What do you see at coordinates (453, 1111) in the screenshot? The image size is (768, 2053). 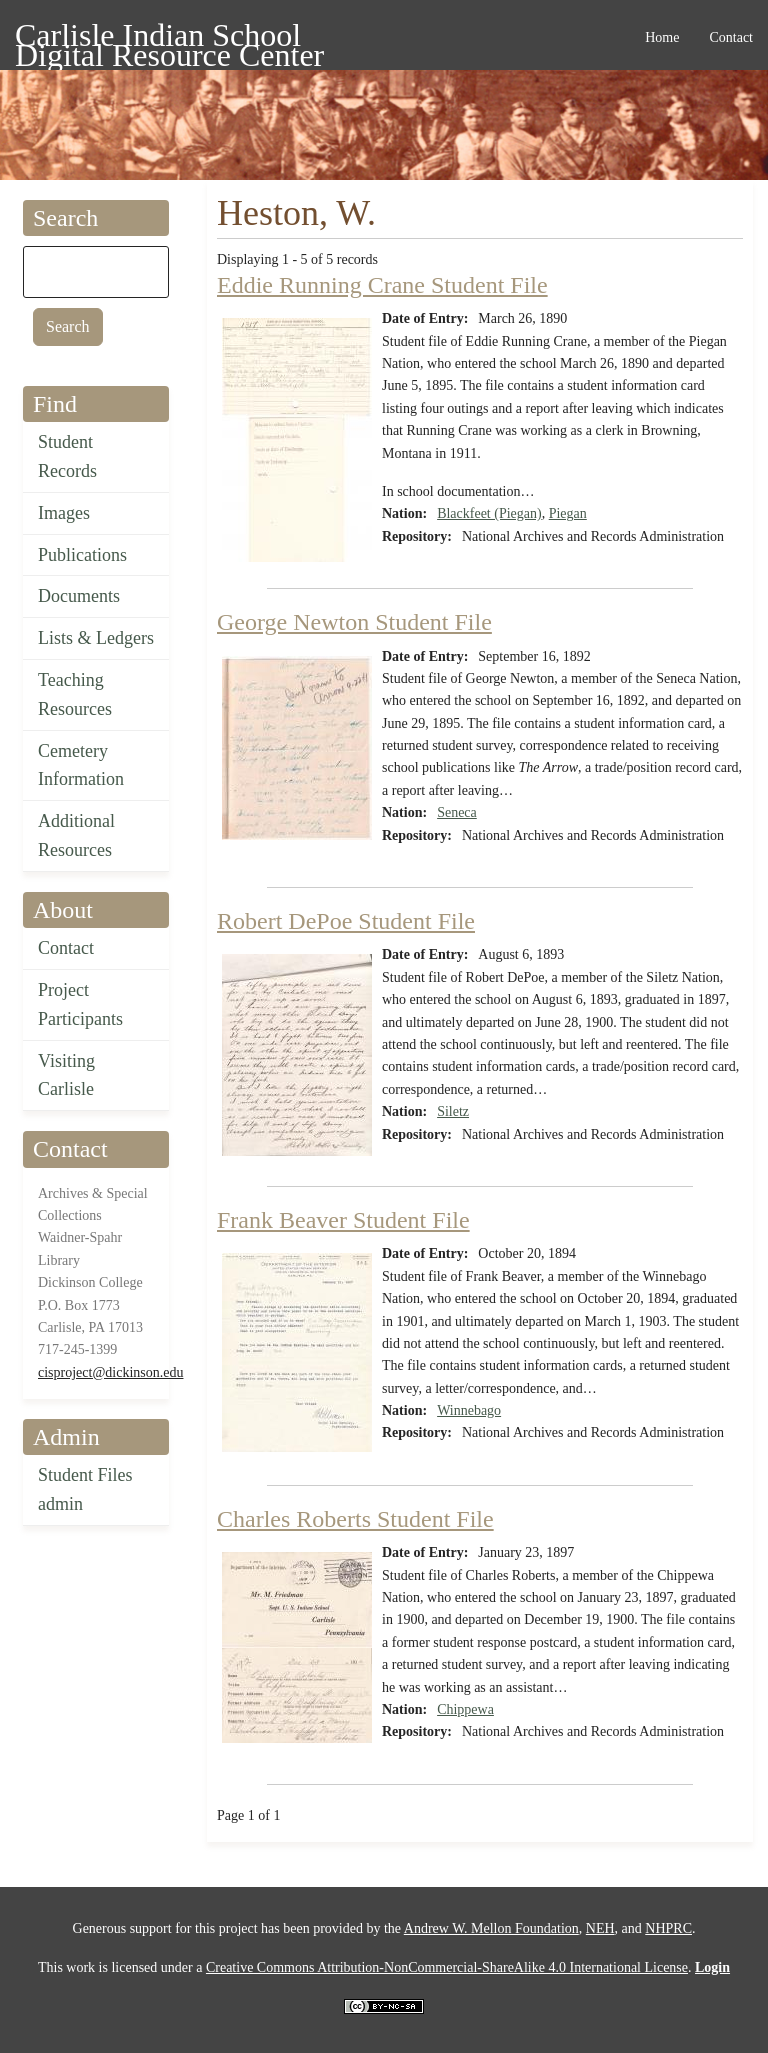 I see `Siletz` at bounding box center [453, 1111].